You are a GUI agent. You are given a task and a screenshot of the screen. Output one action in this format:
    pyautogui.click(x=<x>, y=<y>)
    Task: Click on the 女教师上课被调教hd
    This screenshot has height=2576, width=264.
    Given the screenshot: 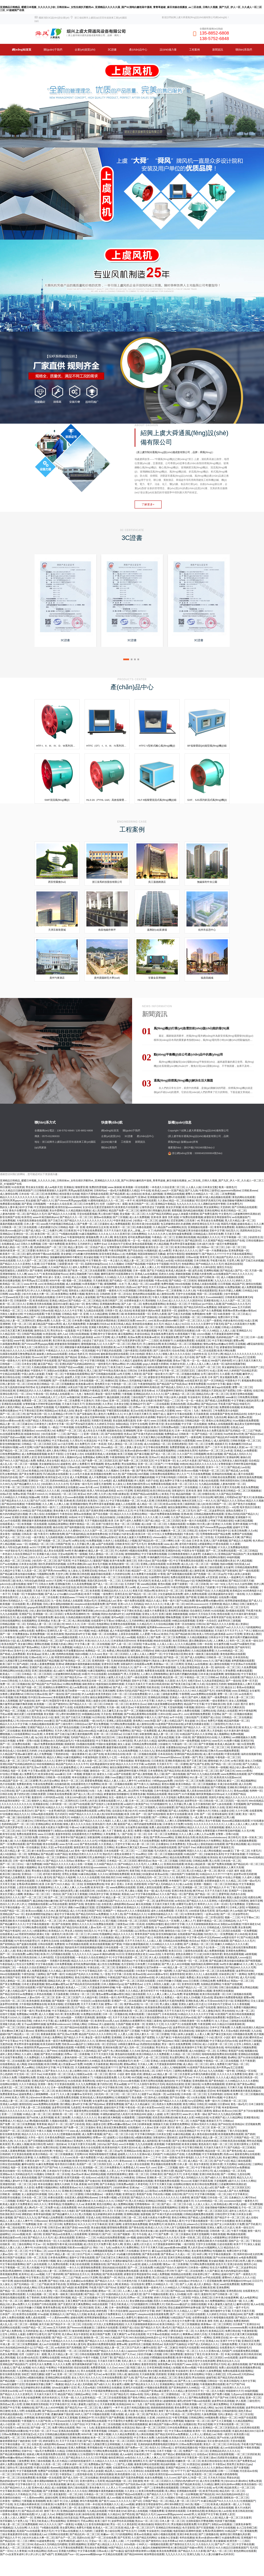 What is the action you would take?
    pyautogui.click(x=99, y=1687)
    